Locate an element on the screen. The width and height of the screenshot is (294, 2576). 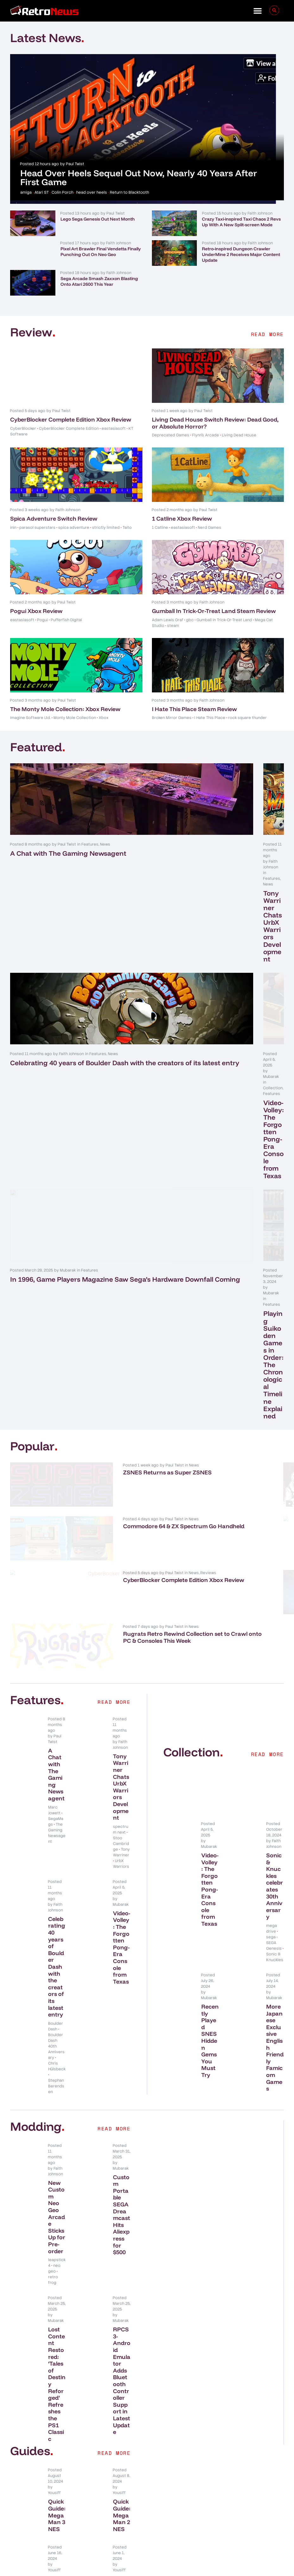
Living Dead House Switch Review: Dead Good, or Absolute Horror? is located at coordinates (215, 423).